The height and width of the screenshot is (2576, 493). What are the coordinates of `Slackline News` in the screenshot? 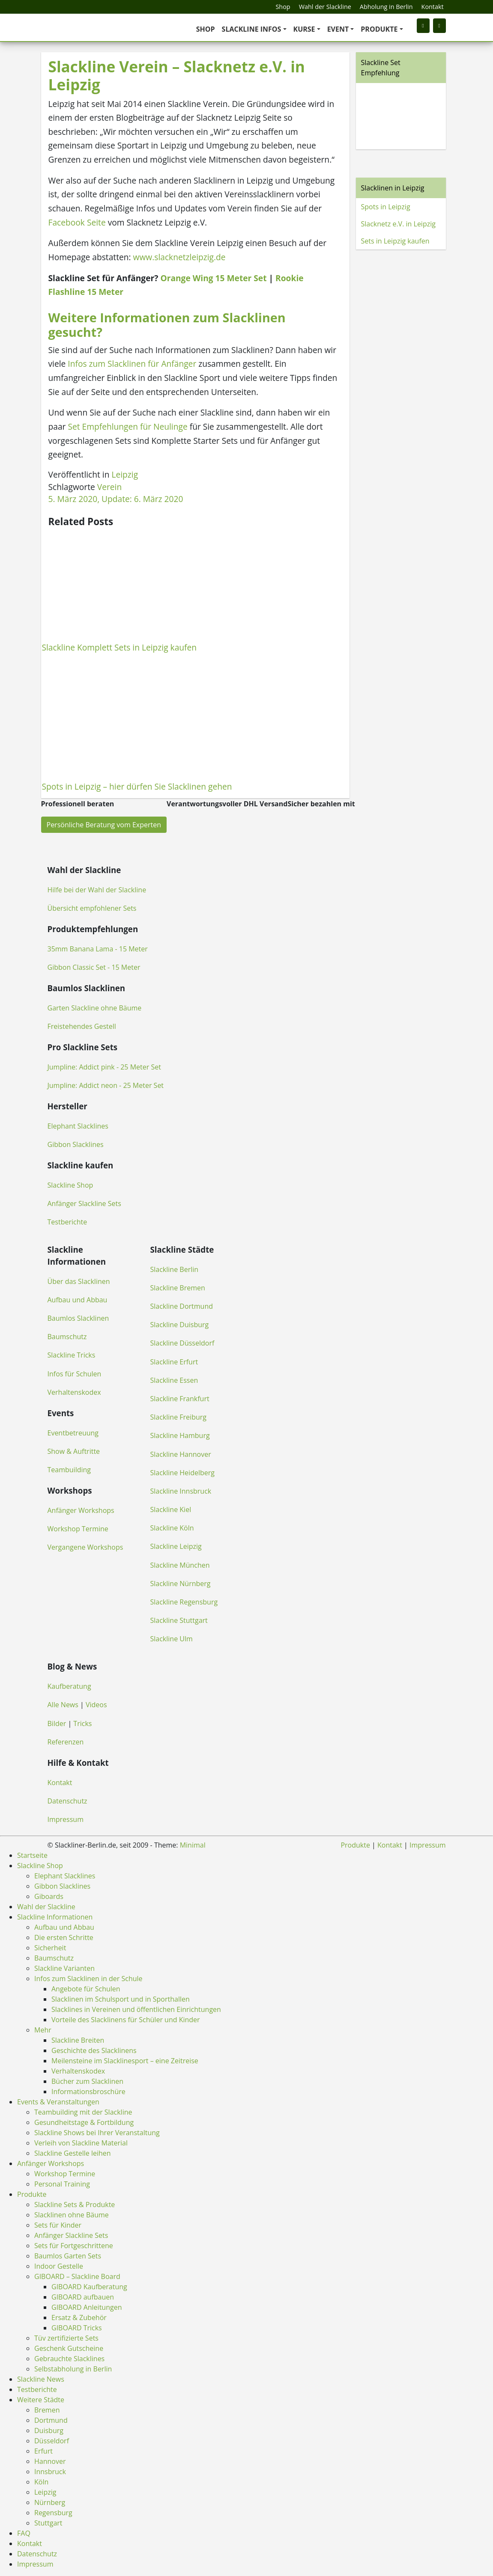 It's located at (40, 2379).